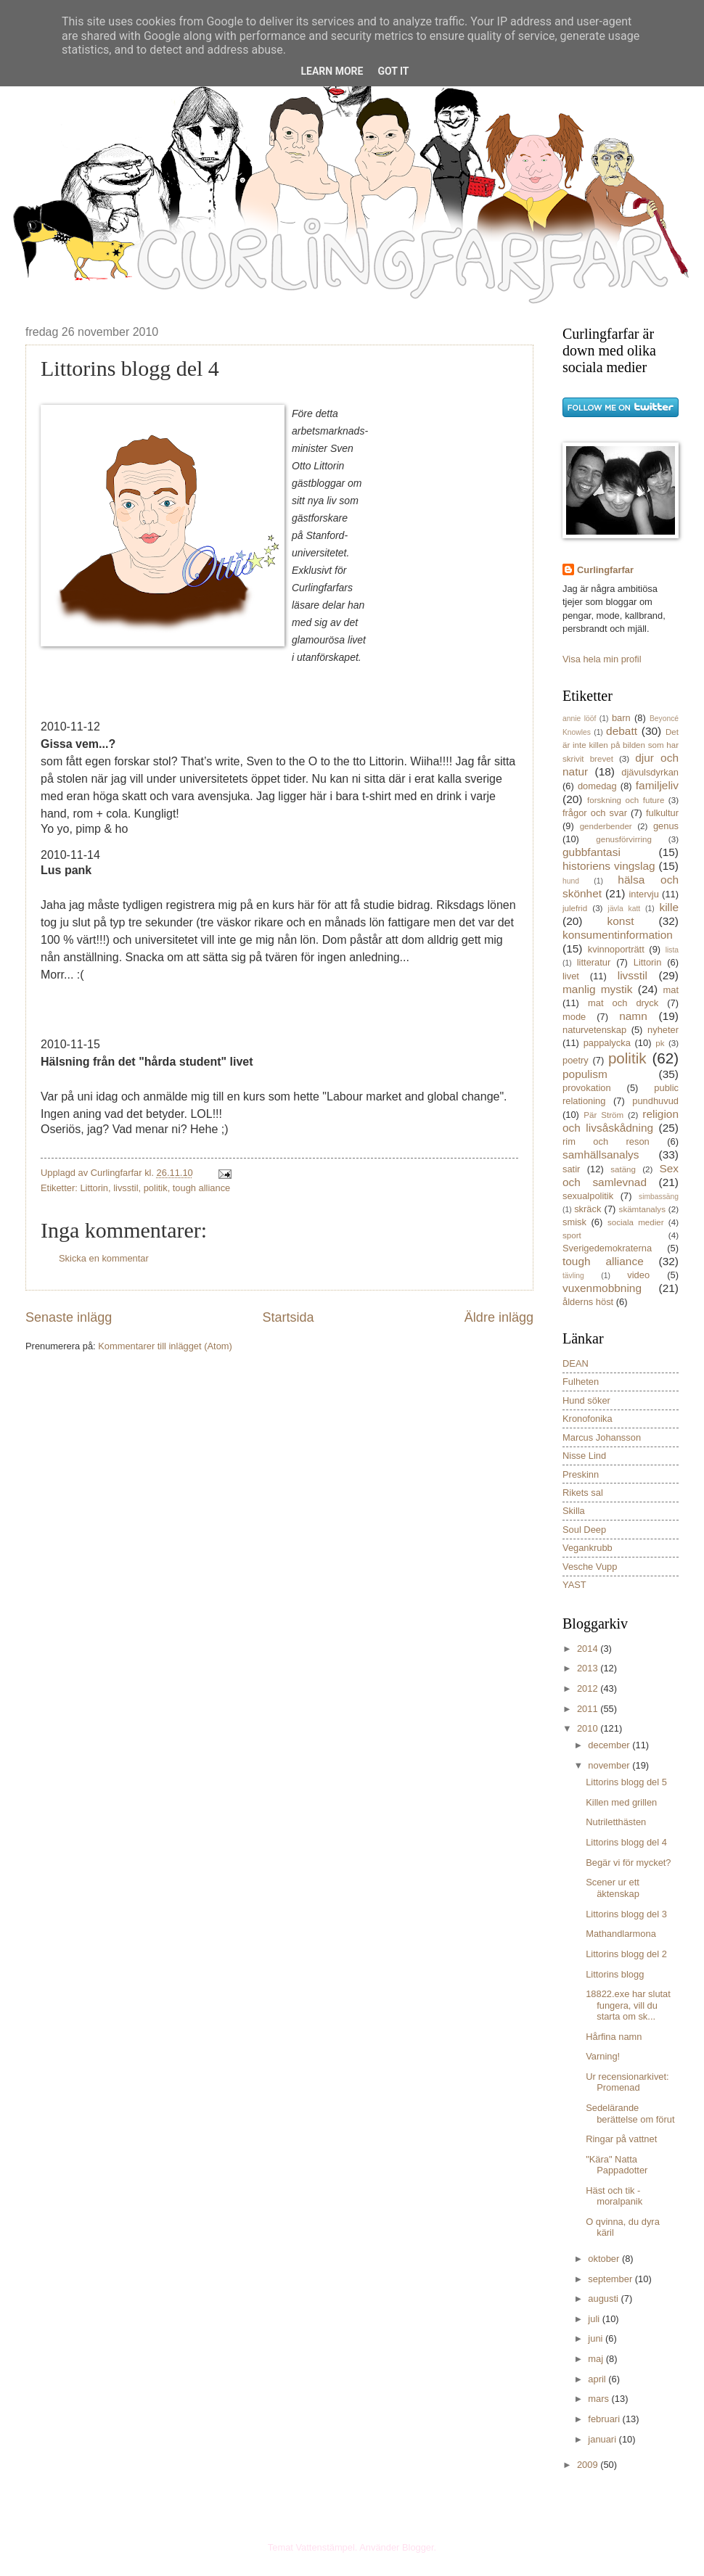 The width and height of the screenshot is (704, 2576). I want to click on rim och reson, so click(606, 1141).